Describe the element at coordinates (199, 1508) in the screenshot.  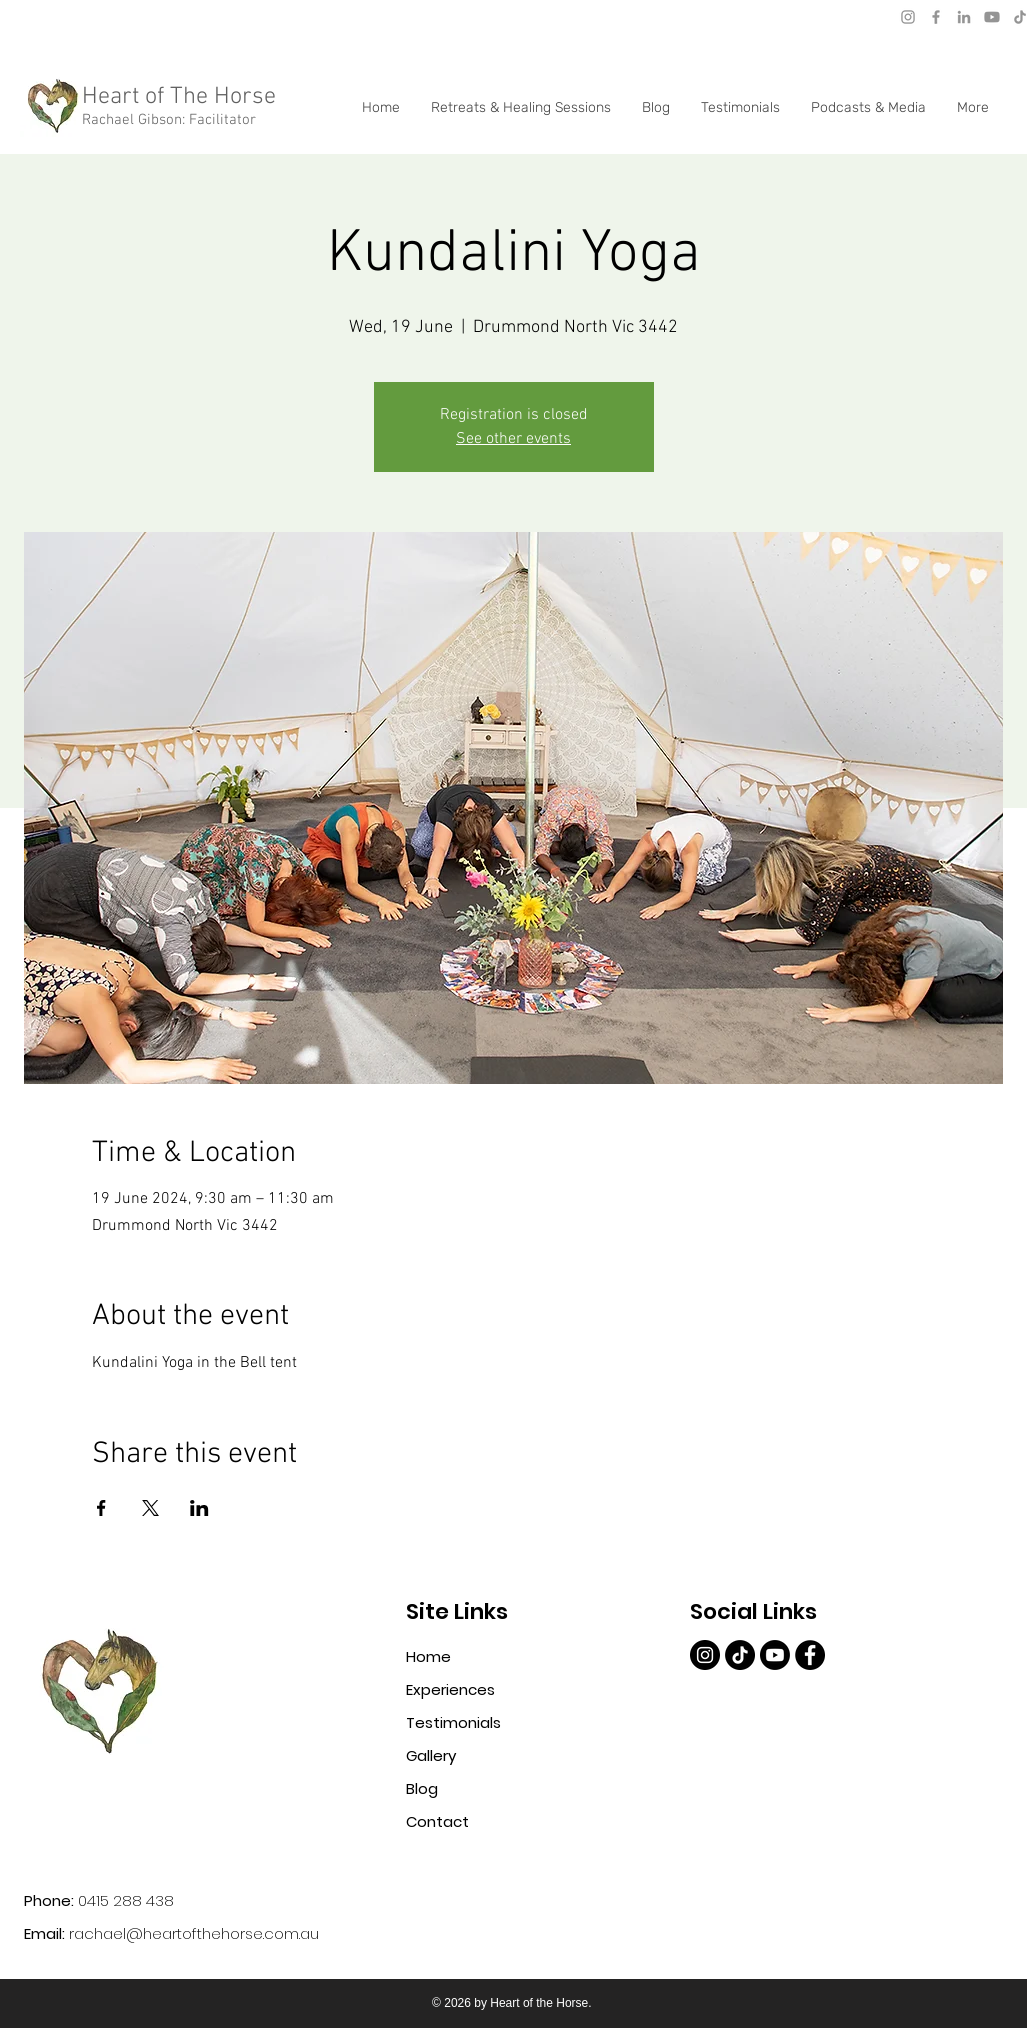
I see `[Share event on LinkedIn]` at that location.